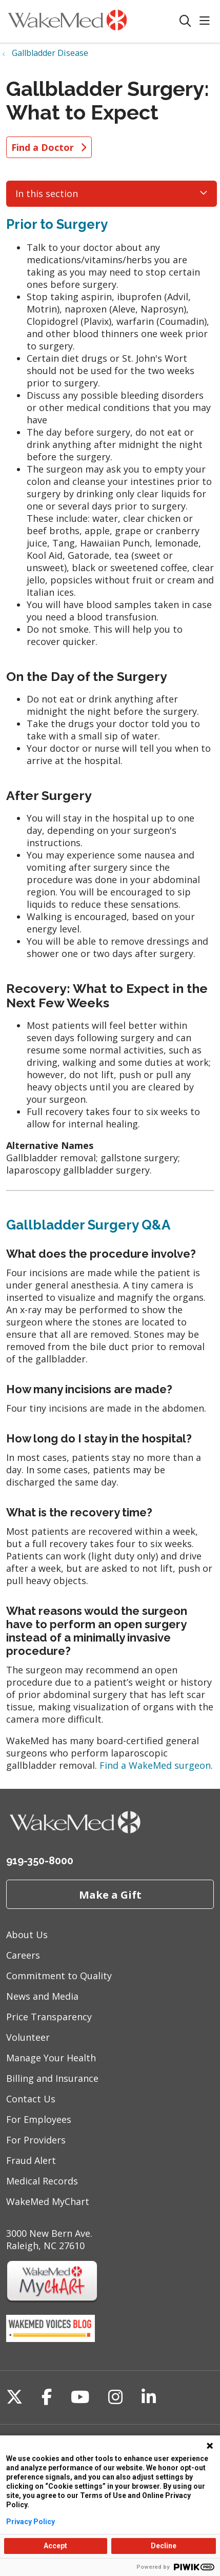 The width and height of the screenshot is (220, 2576). I want to click on For Providers, so click(36, 2140).